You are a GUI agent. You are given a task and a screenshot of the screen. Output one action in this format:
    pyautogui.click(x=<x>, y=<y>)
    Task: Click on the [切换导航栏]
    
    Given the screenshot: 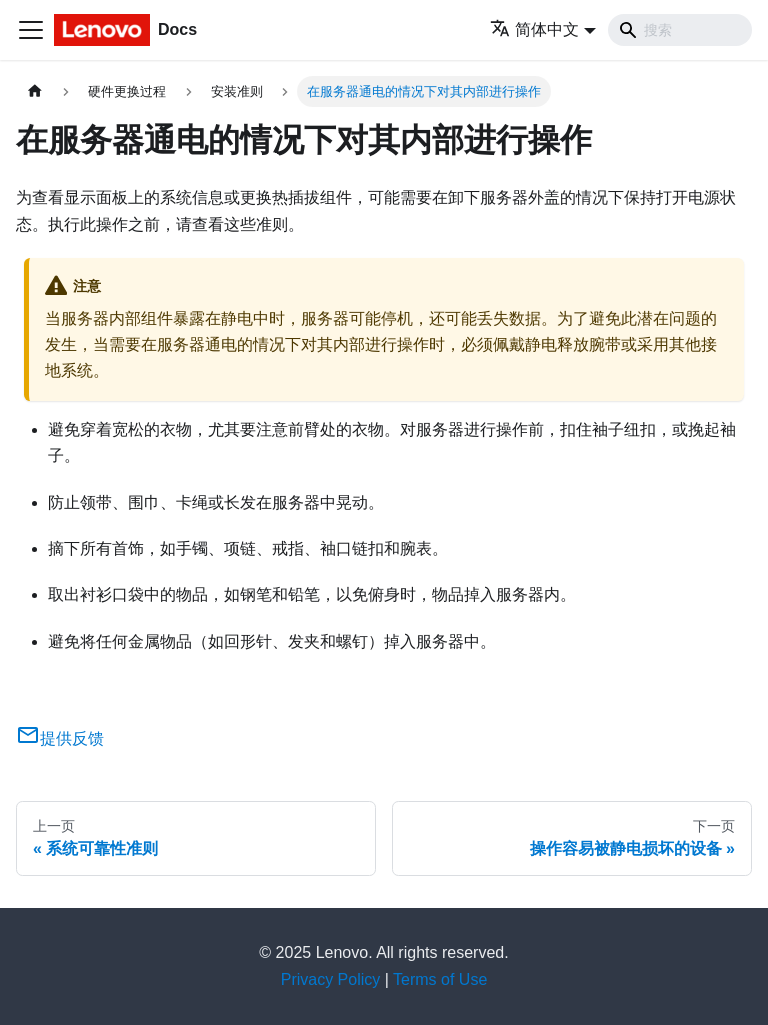 What is the action you would take?
    pyautogui.click(x=31, y=30)
    